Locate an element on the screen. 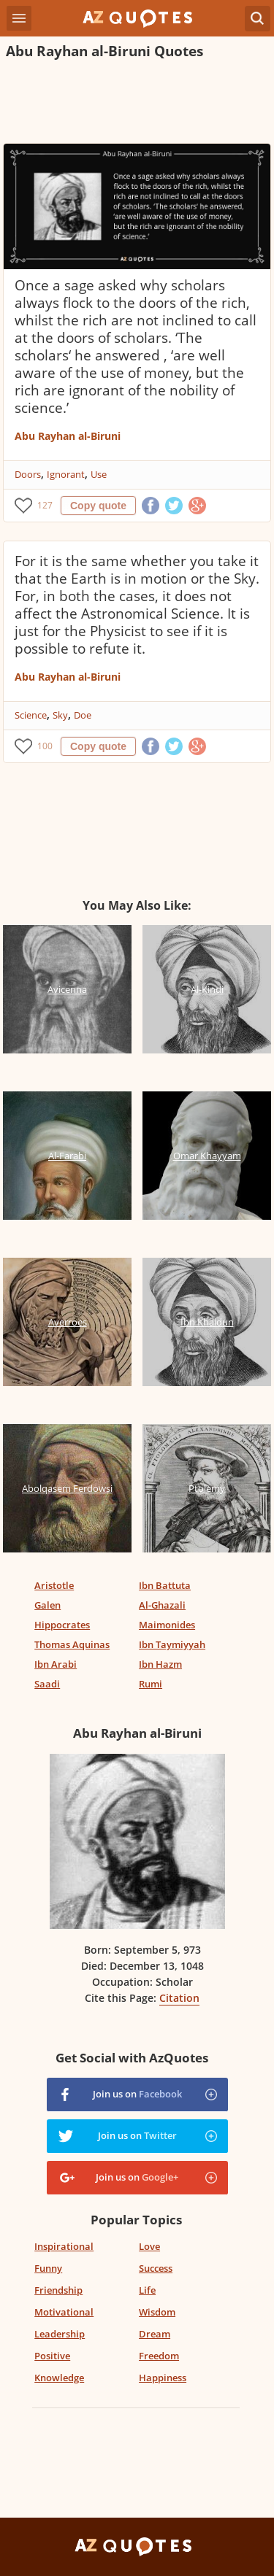 The image size is (274, 2576). 127 is located at coordinates (45, 505).